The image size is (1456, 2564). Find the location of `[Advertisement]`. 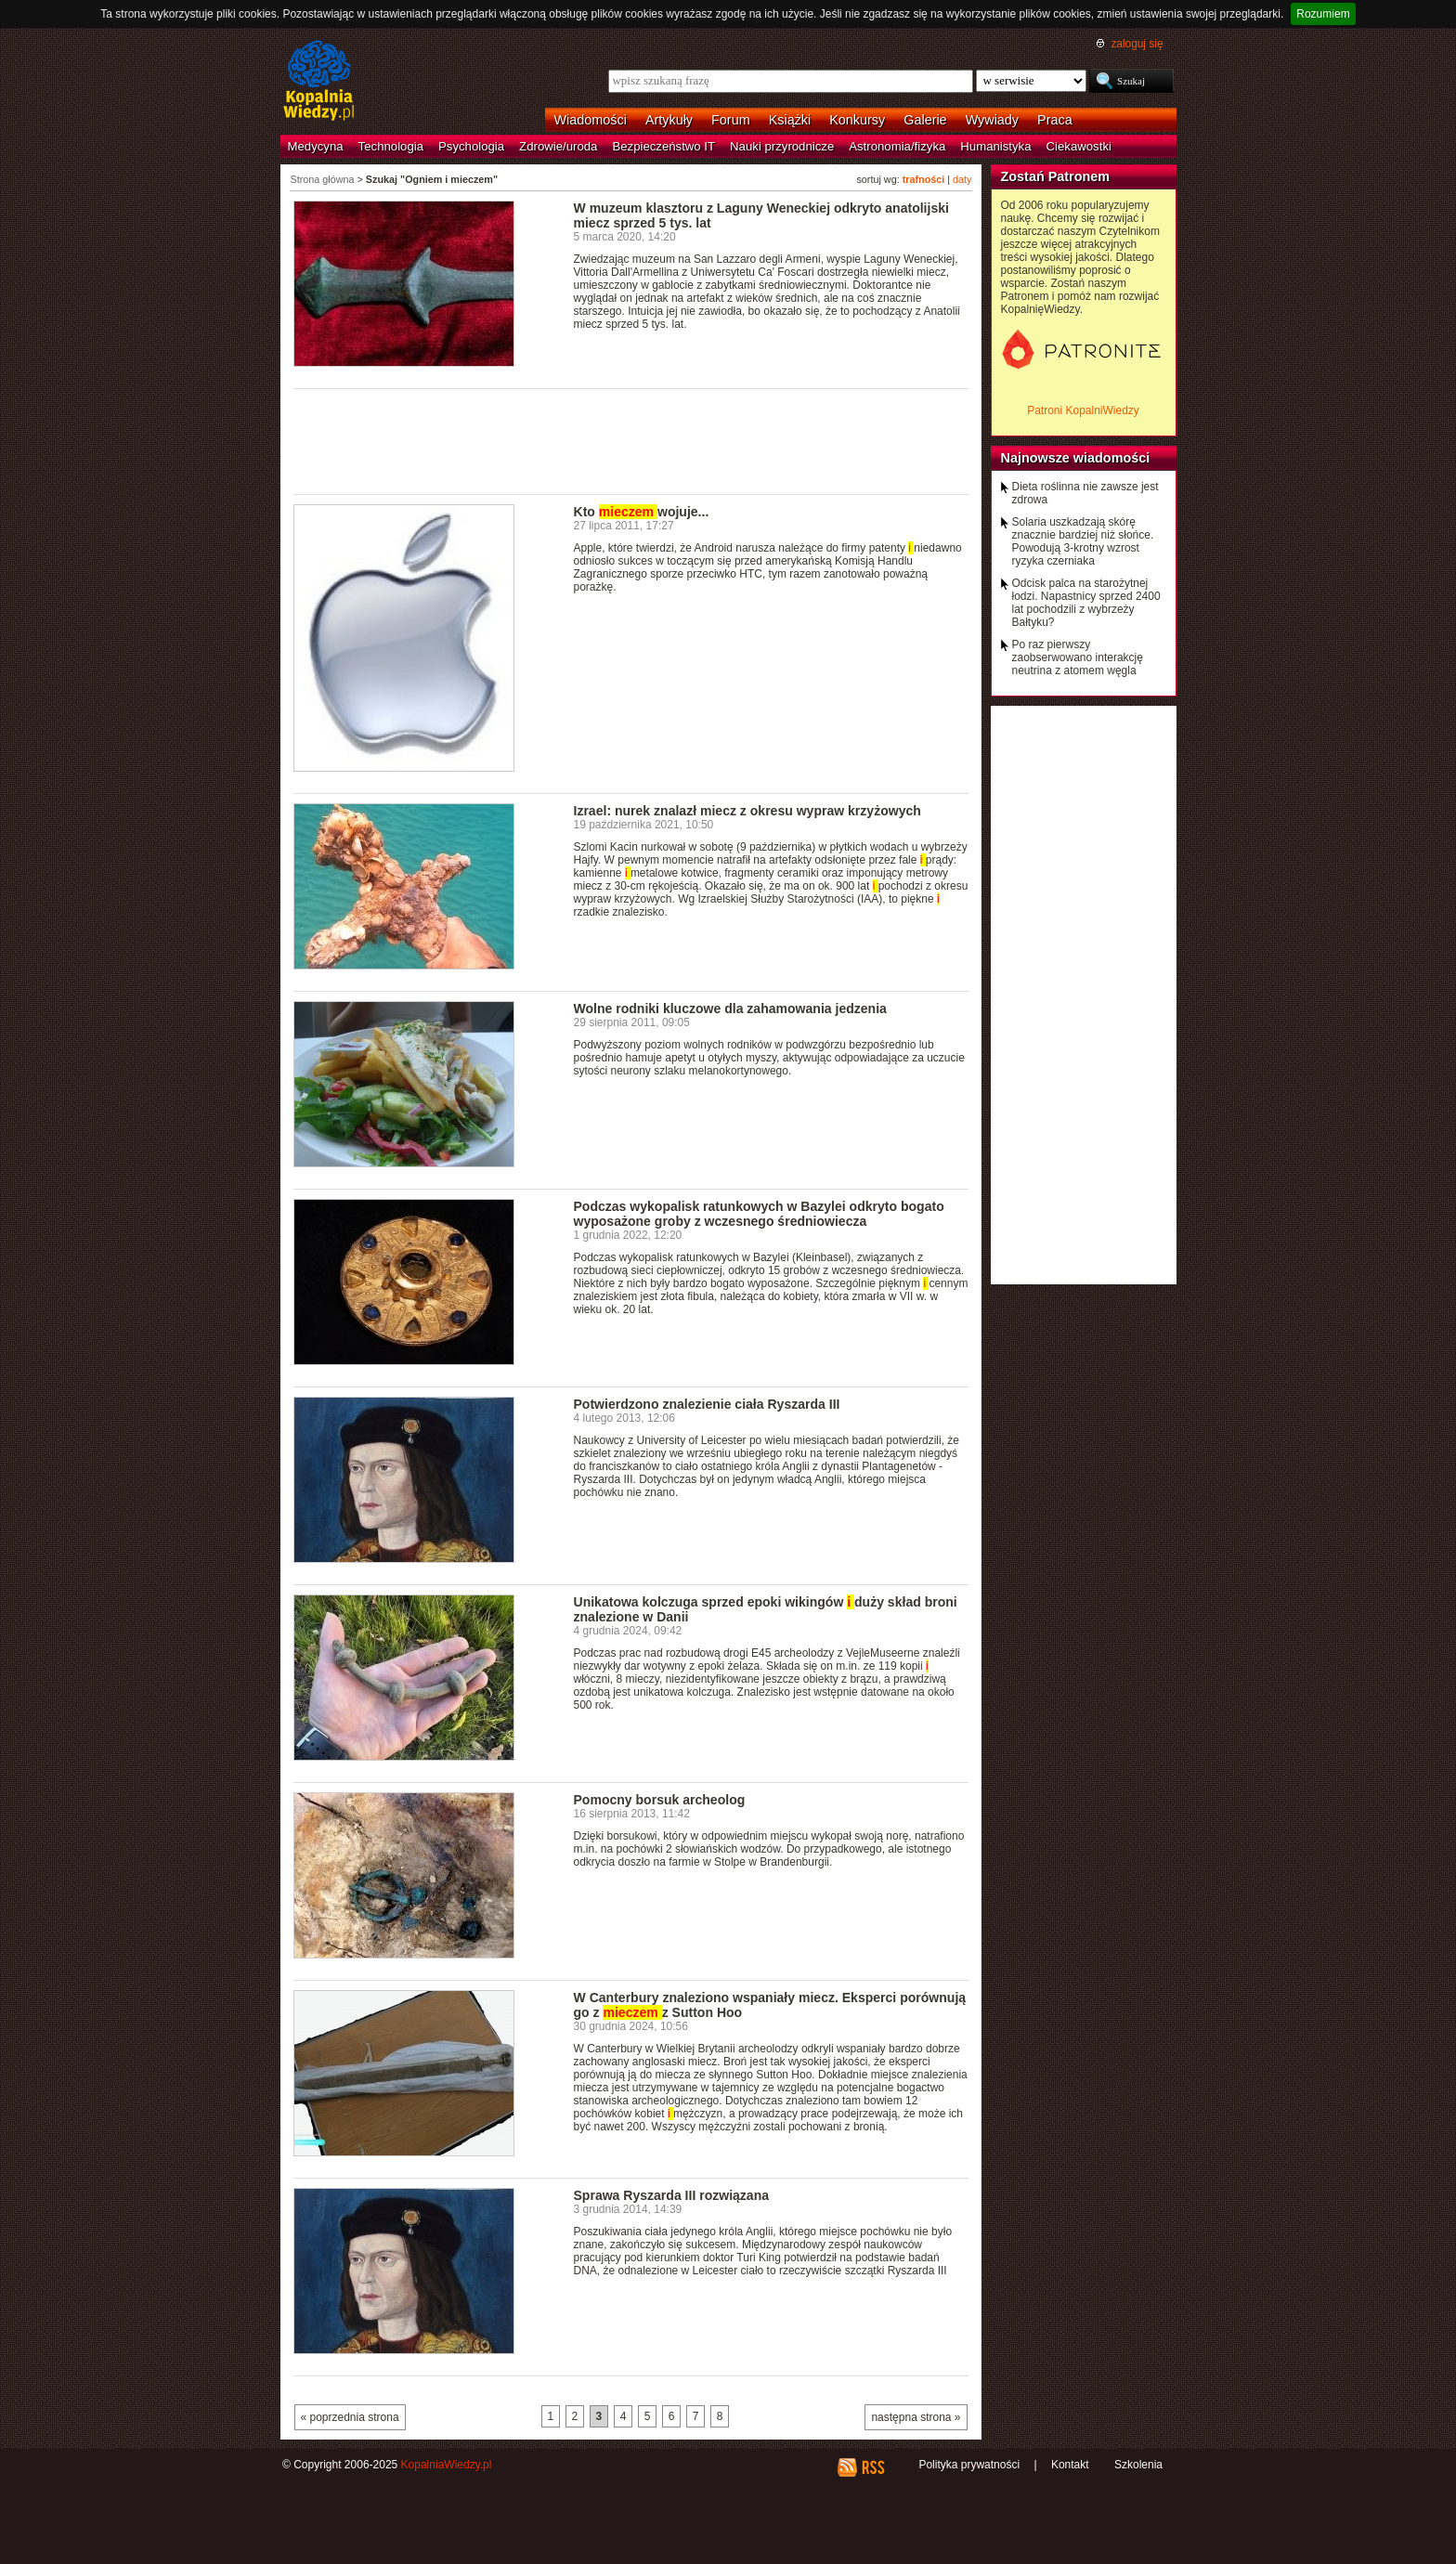

[Advertisement] is located at coordinates (631, 440).